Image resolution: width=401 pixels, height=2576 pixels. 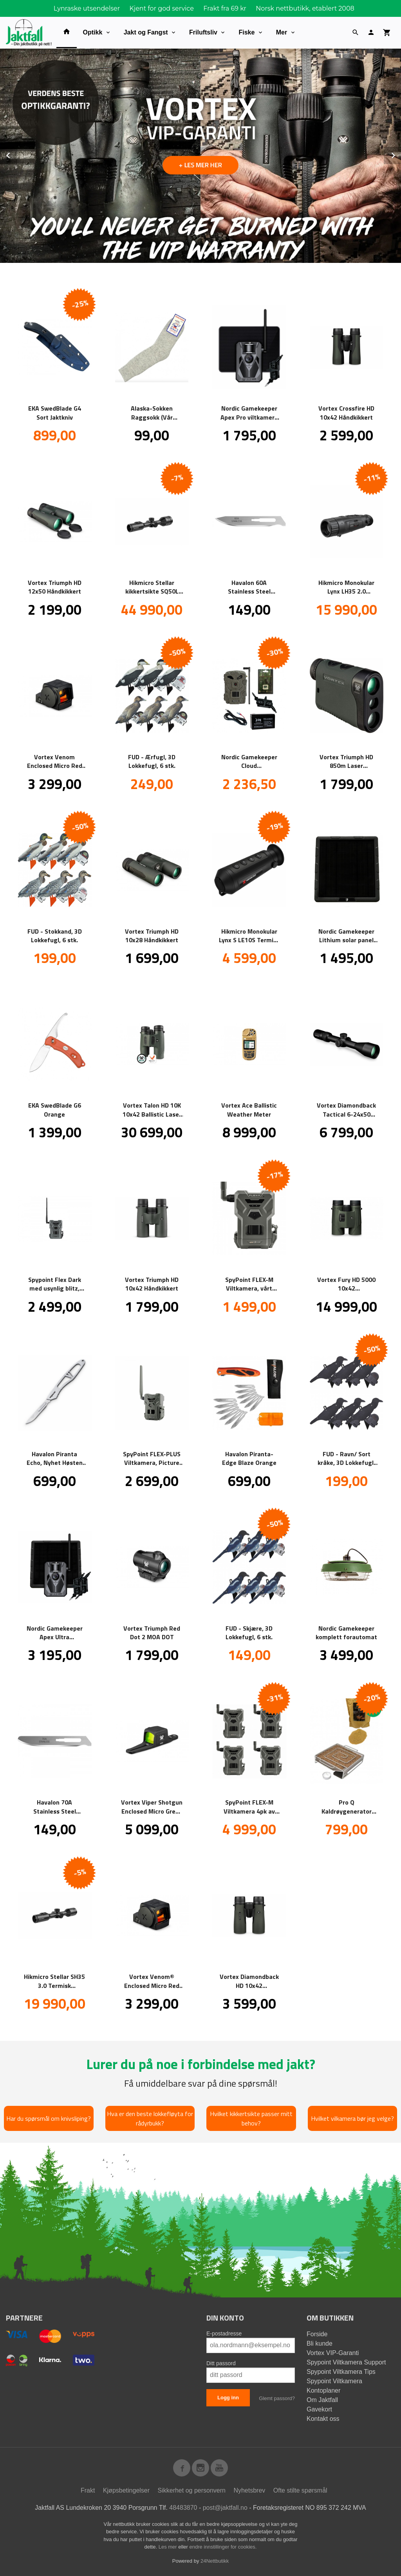 What do you see at coordinates (334, 2386) in the screenshot?
I see `Spypoint Viltkamera Kontoplaner` at bounding box center [334, 2386].